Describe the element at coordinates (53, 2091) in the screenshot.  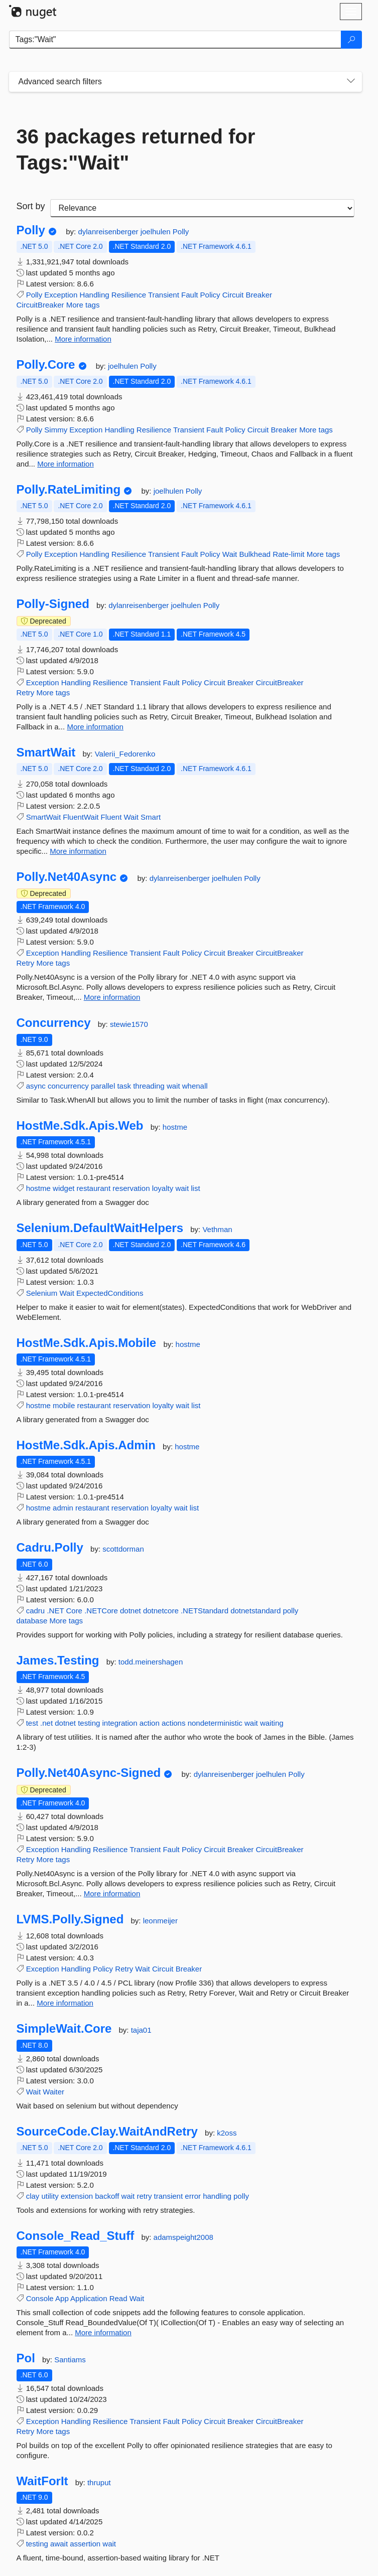
I see `Waiter` at that location.